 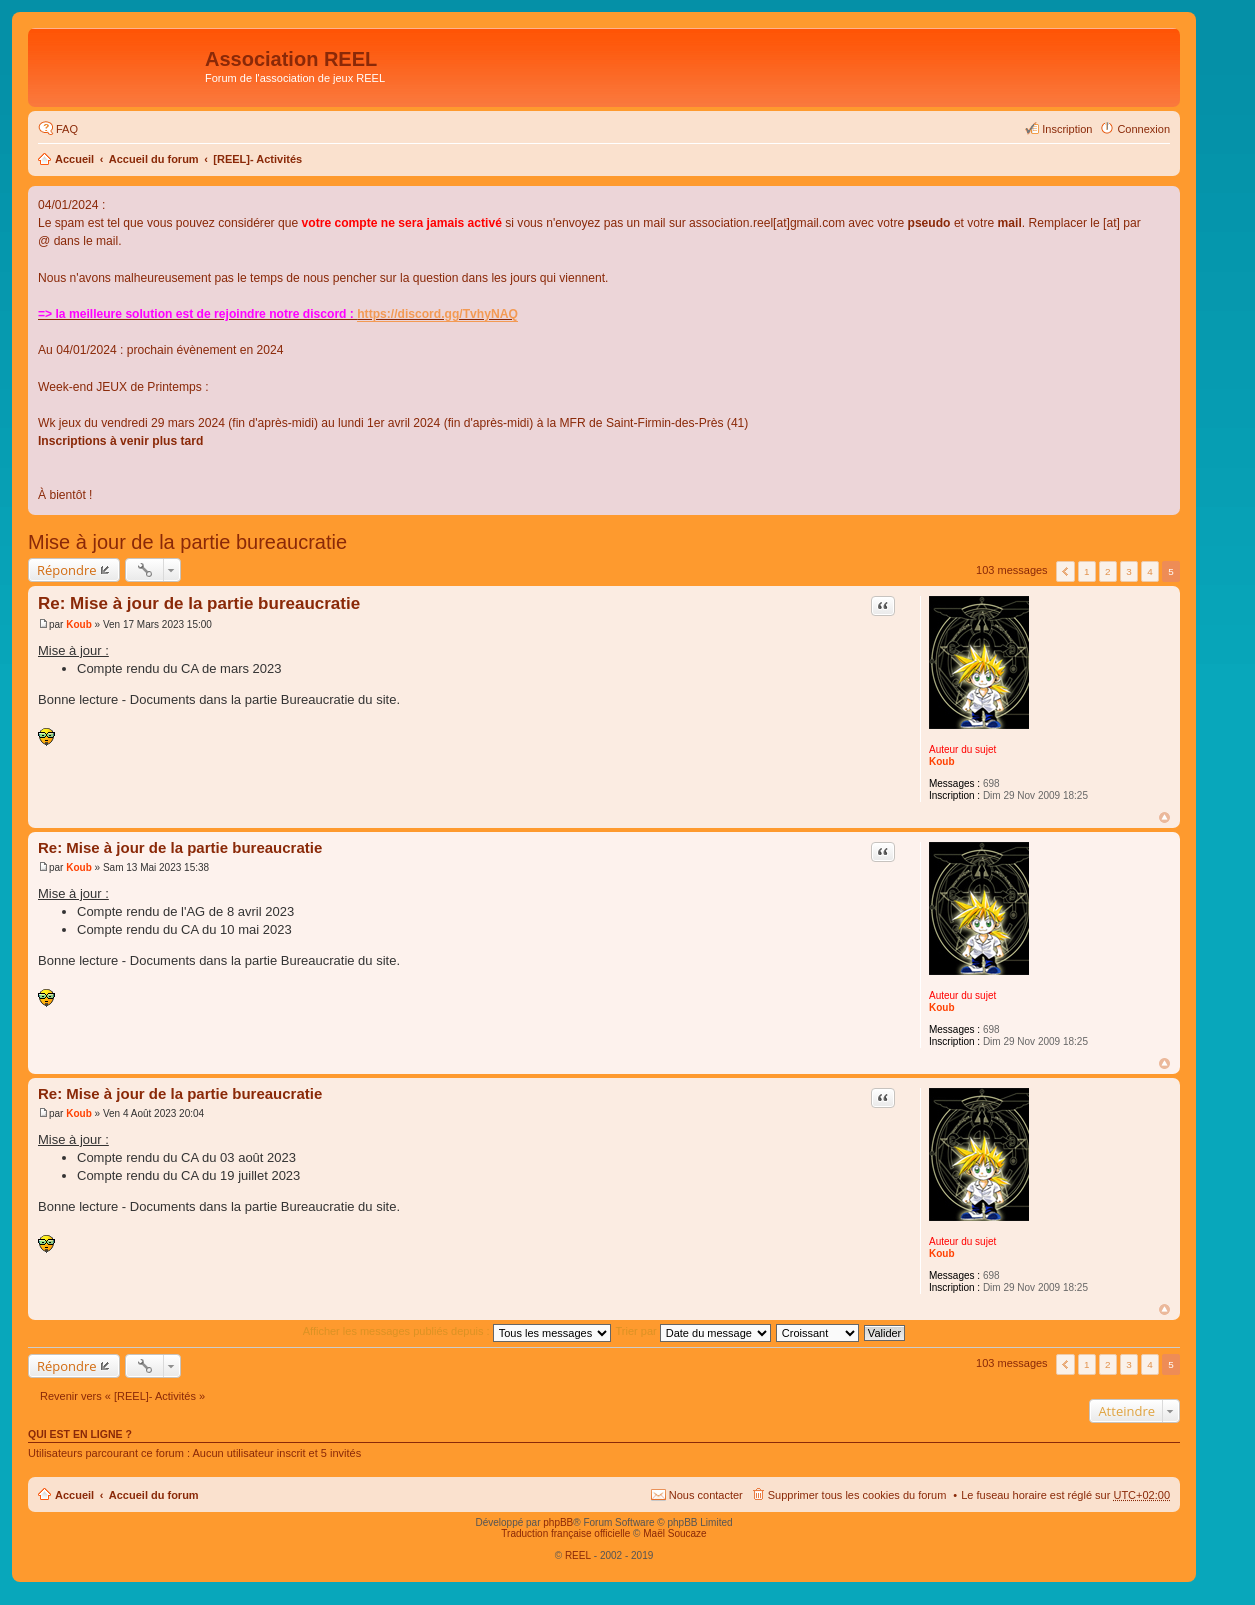 I want to click on REEL, so click(x=578, y=1555).